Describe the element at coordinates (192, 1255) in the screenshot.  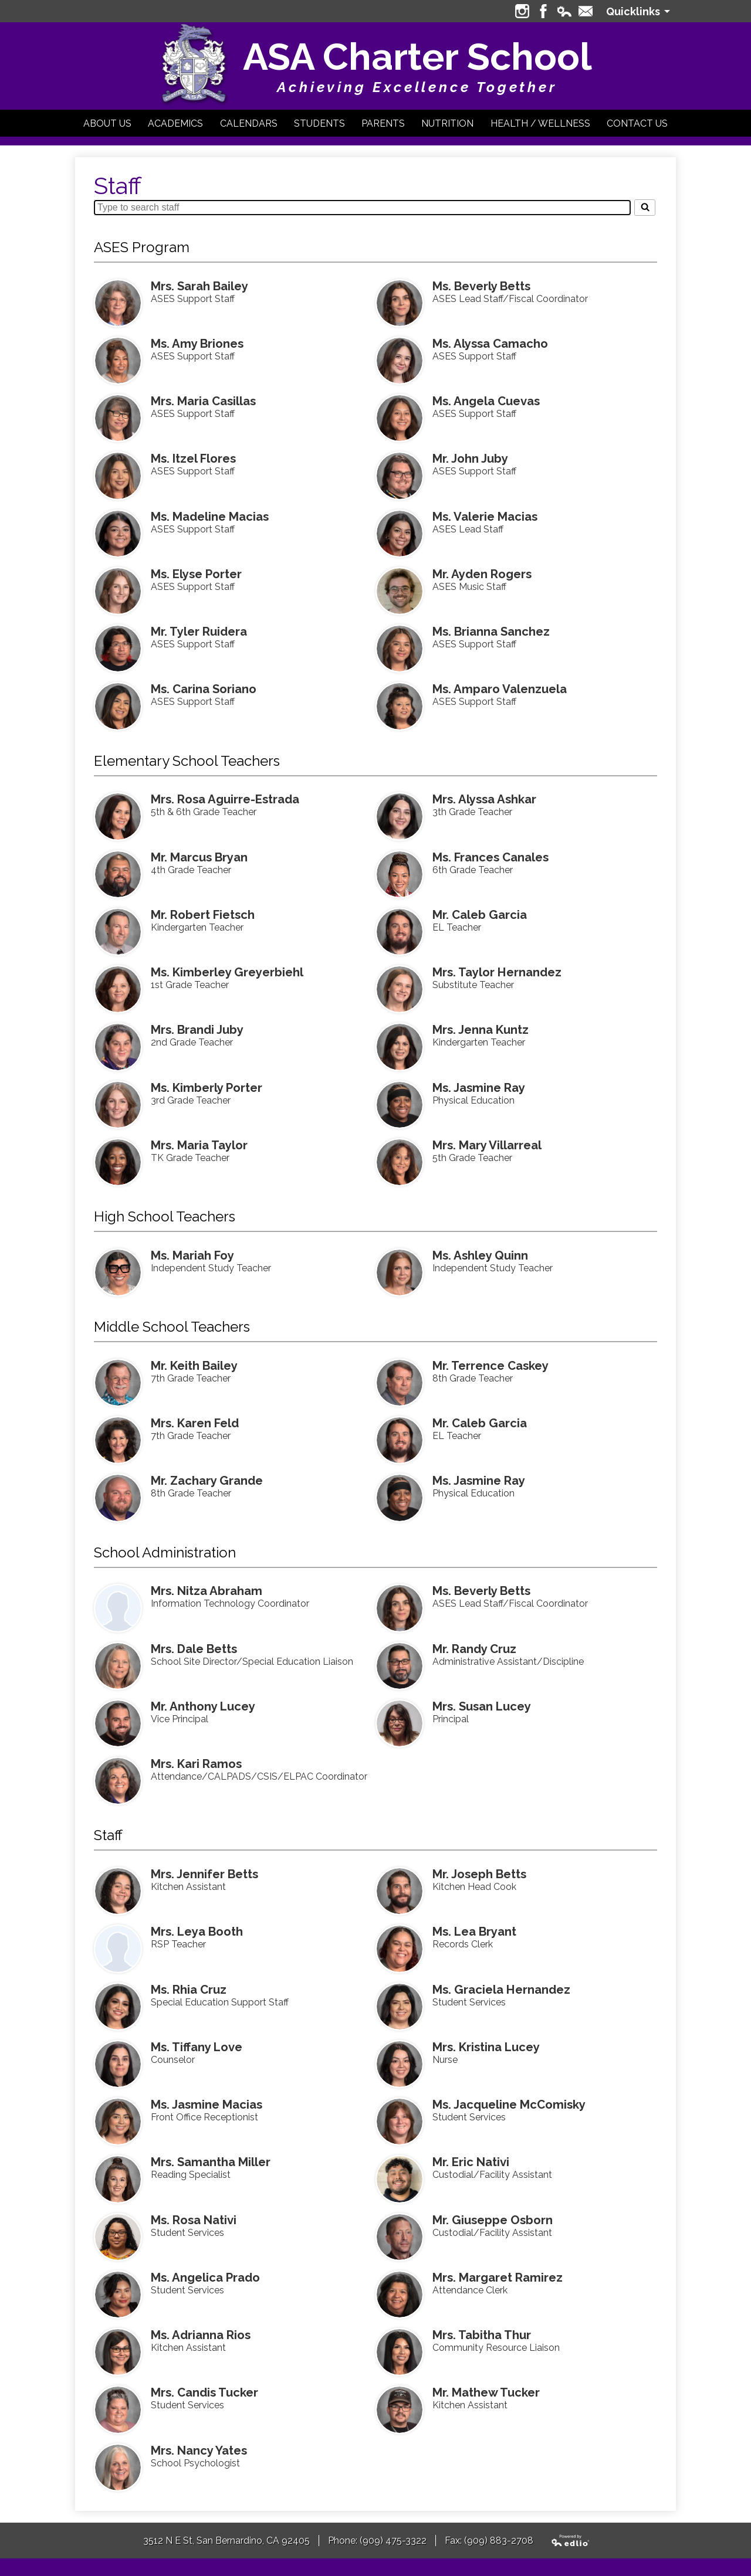
I see `Ms. Mariah Foy` at that location.